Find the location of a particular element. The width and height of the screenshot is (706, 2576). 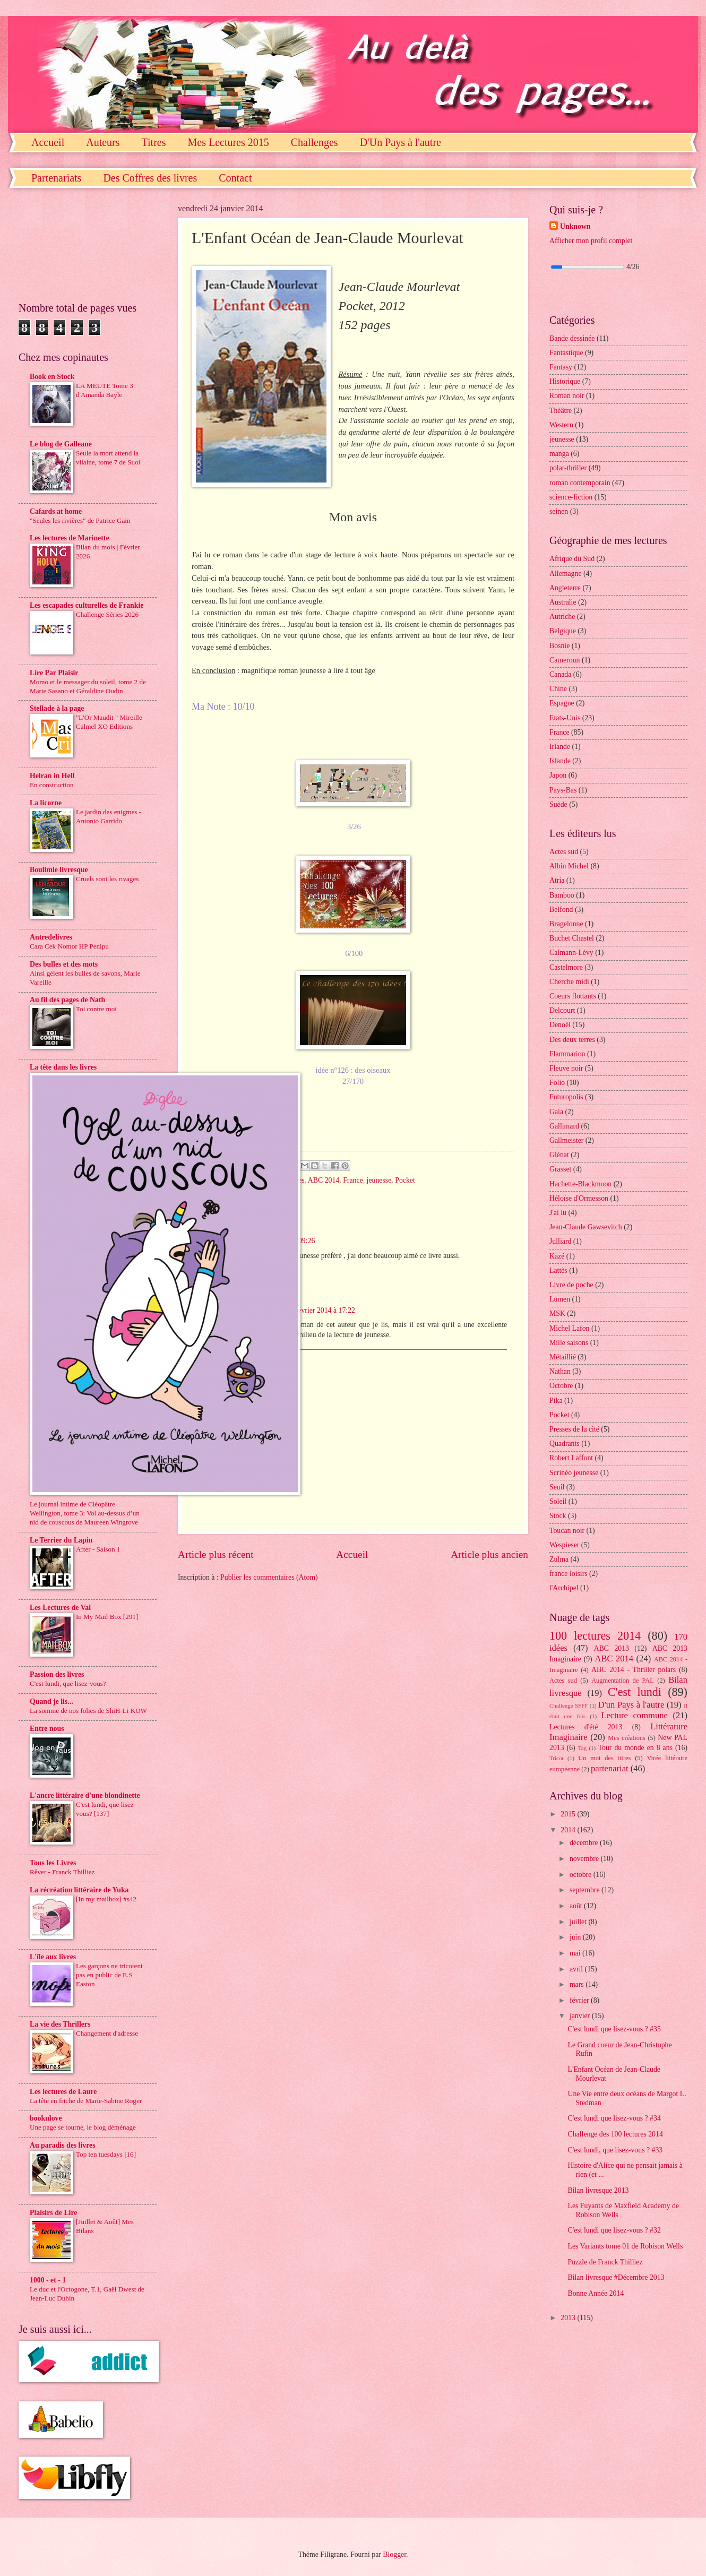

Challenge SFFF is located at coordinates (568, 1705).